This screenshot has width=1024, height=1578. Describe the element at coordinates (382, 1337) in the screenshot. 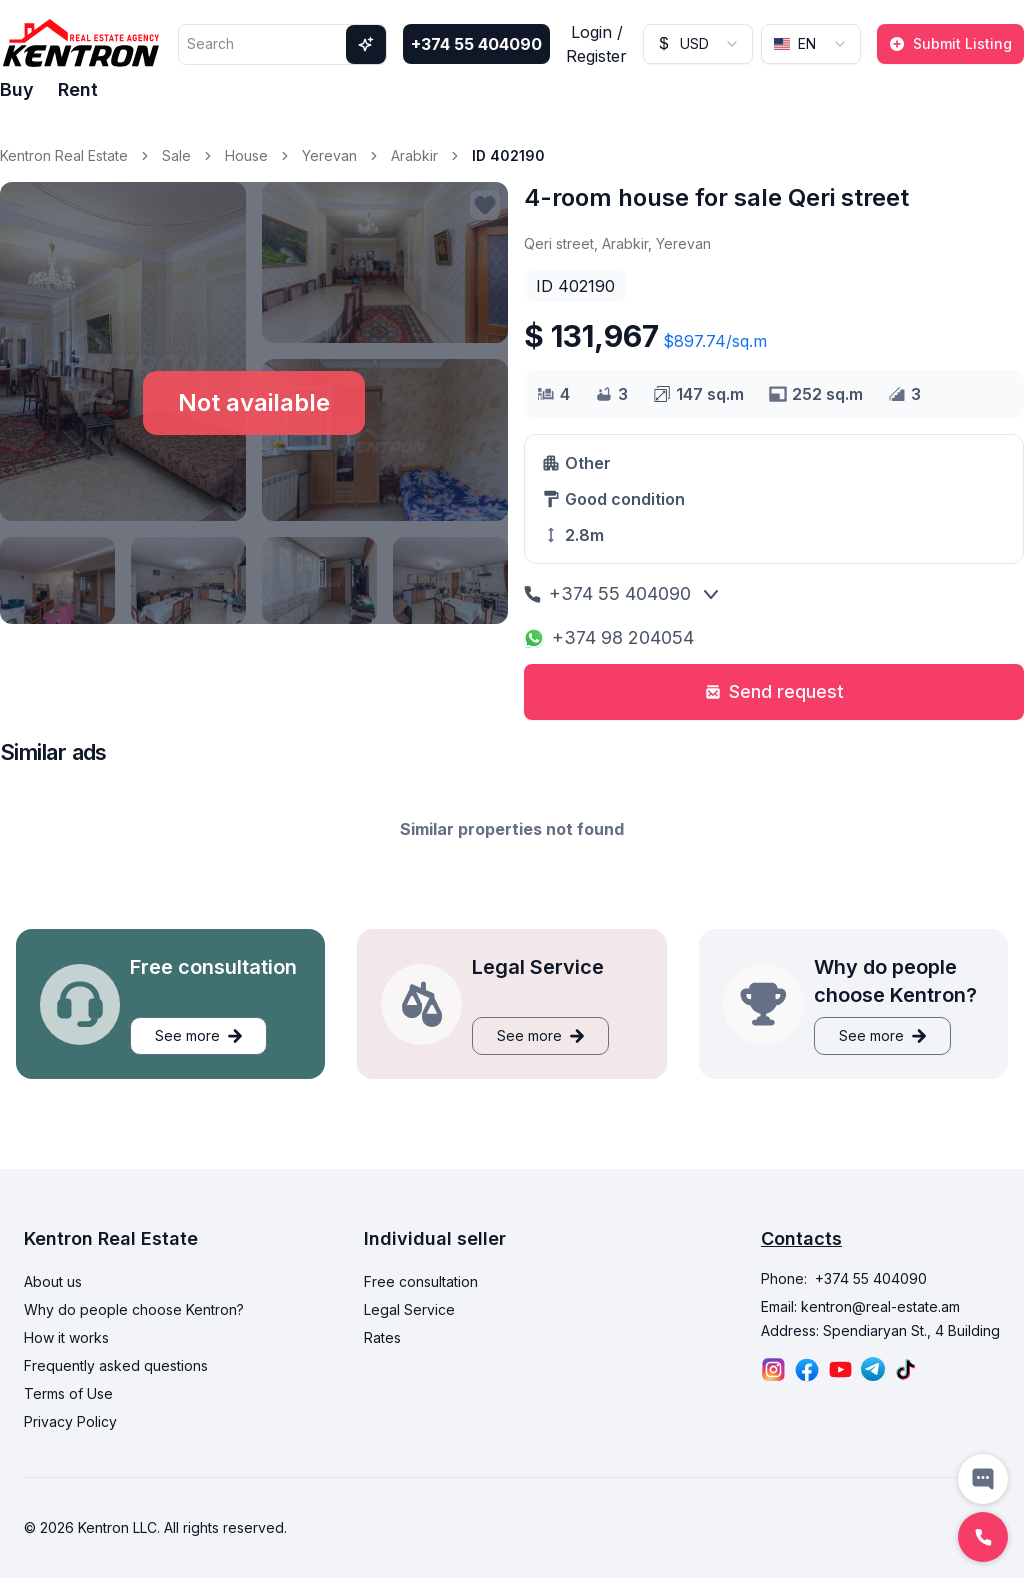

I see `Rates` at that location.